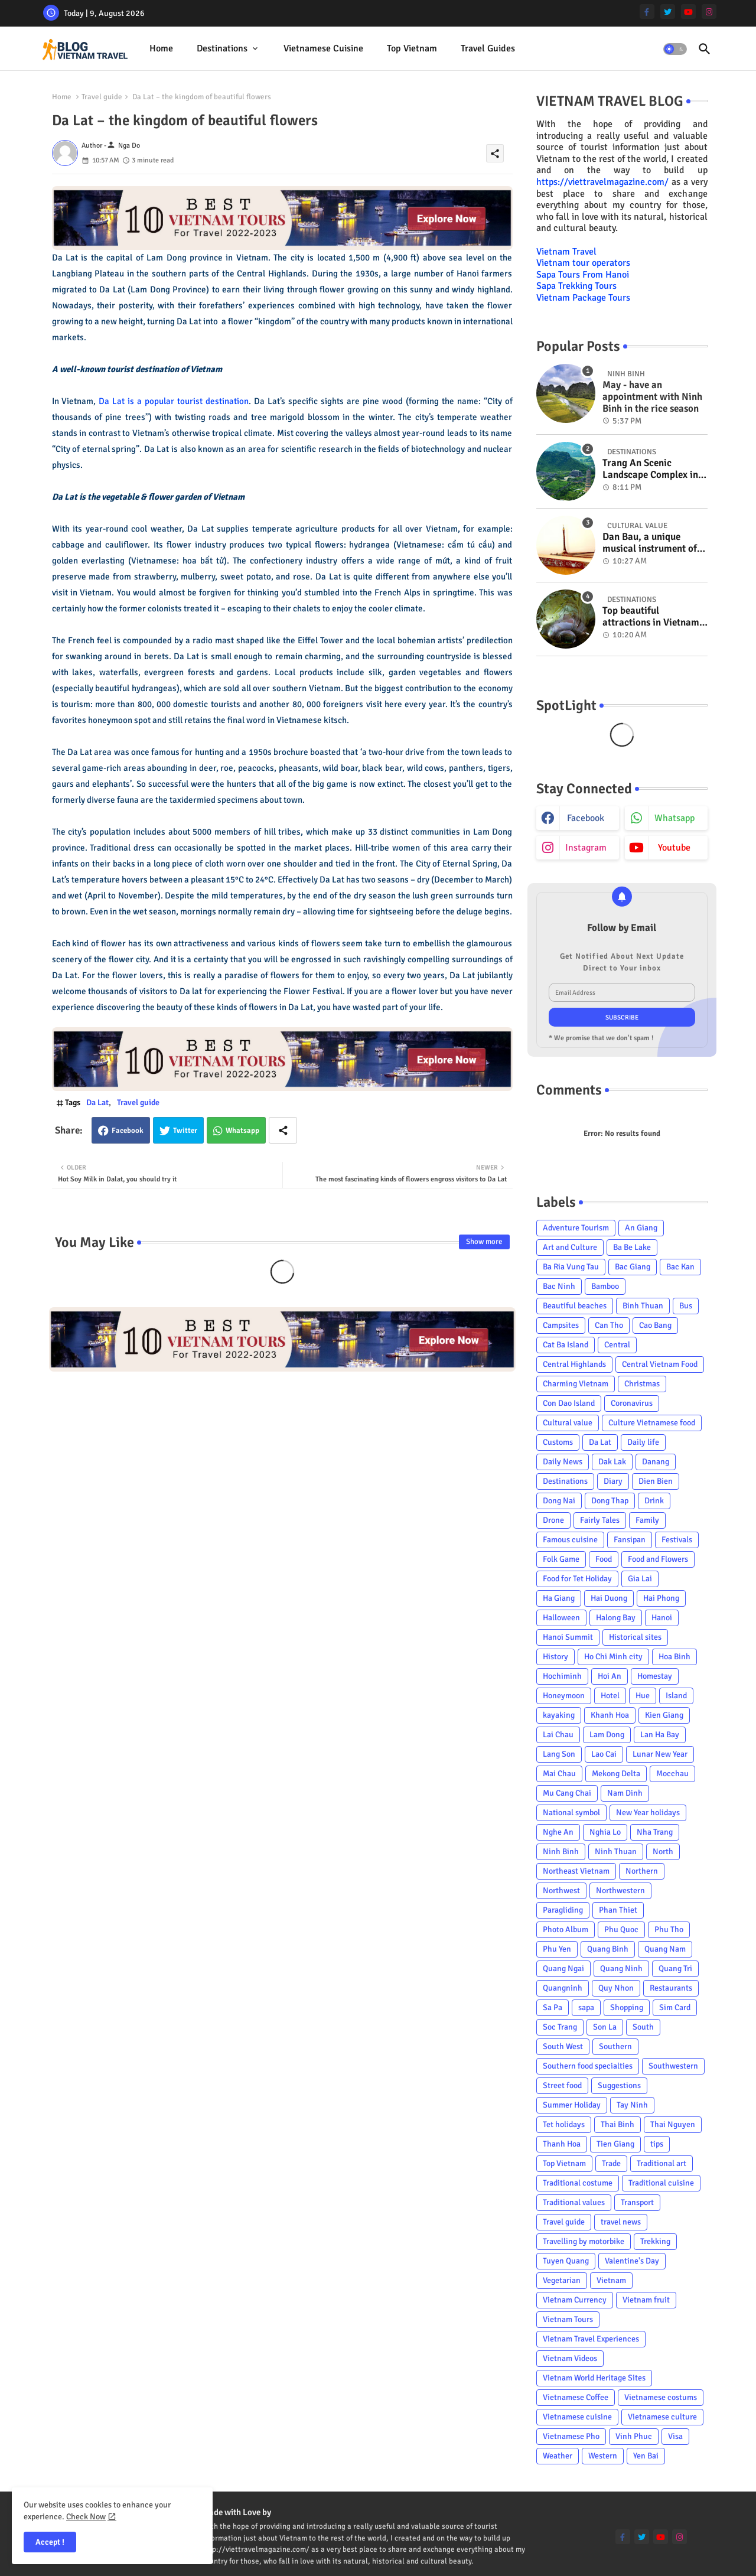  I want to click on Top beautiful attractions in Vietnam voted on CNN, so click(650, 617).